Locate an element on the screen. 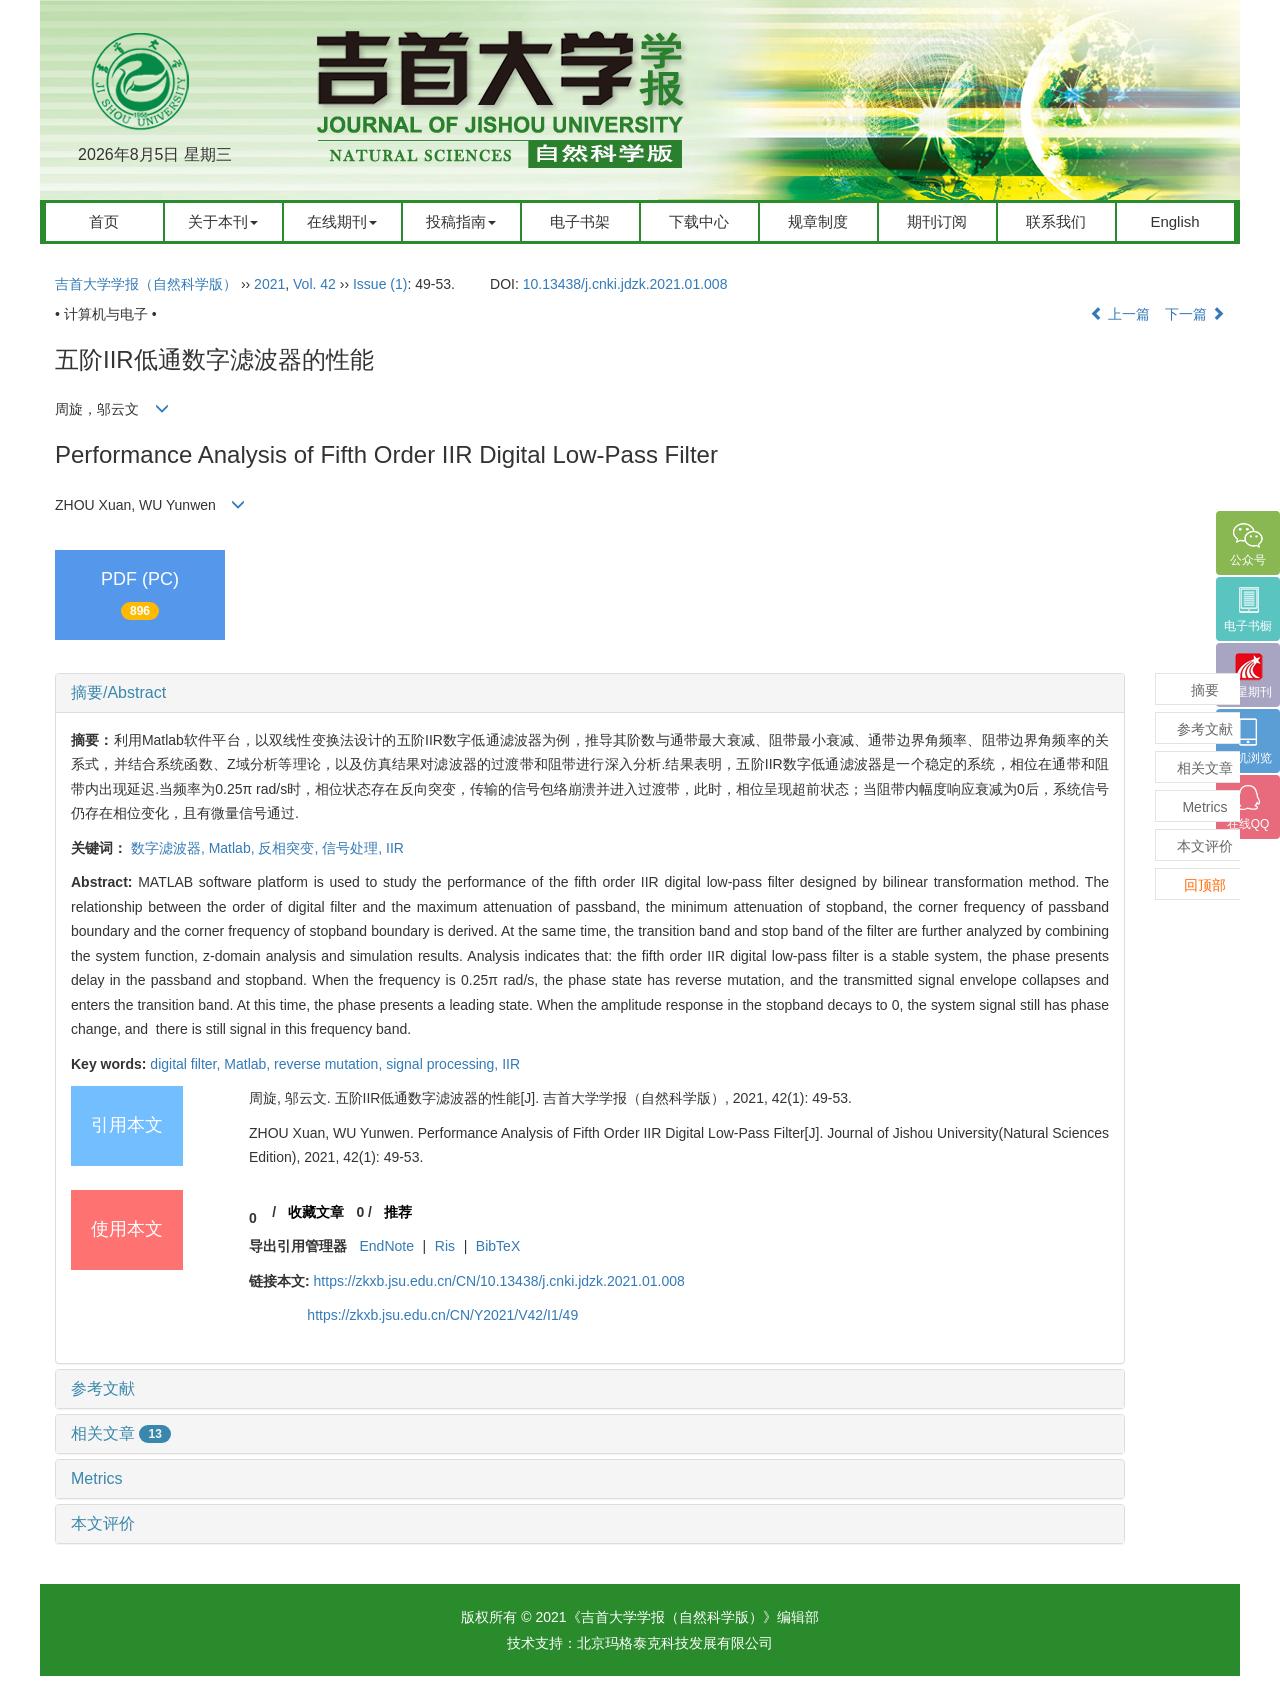 The image size is (1280, 1696). Metrics is located at coordinates (97, 1478).